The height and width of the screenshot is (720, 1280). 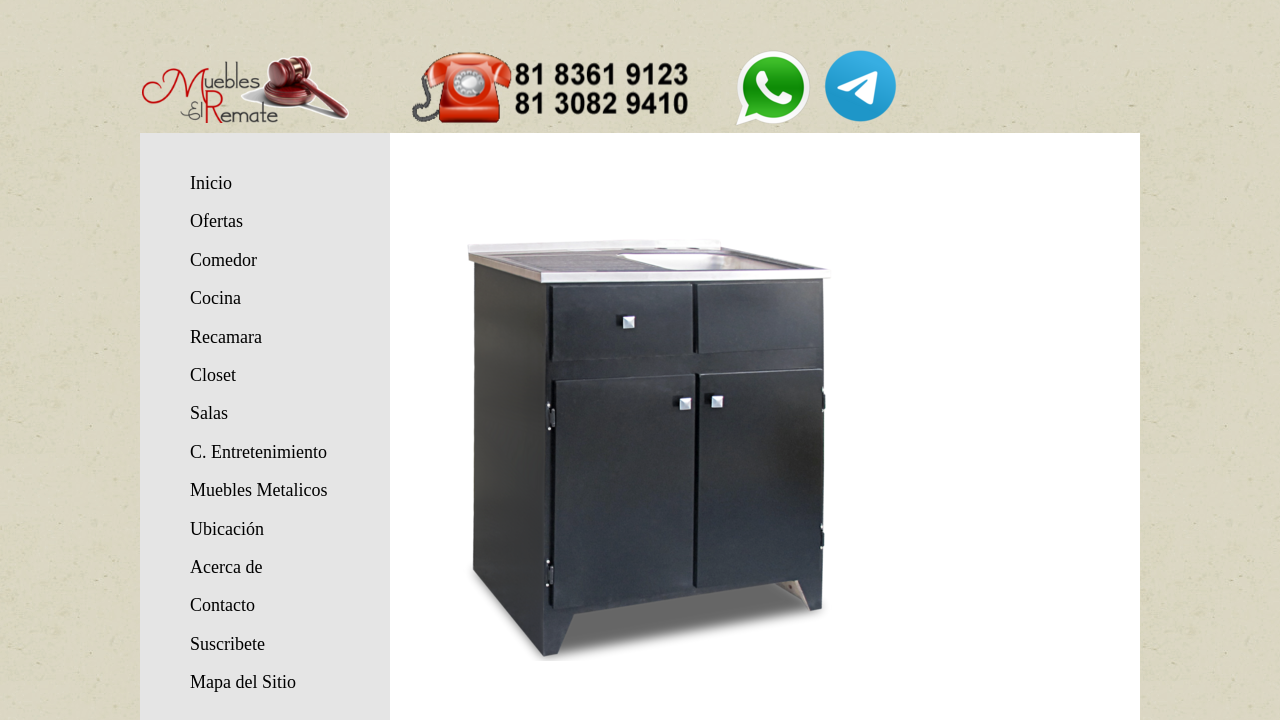 What do you see at coordinates (226, 337) in the screenshot?
I see `Recamara` at bounding box center [226, 337].